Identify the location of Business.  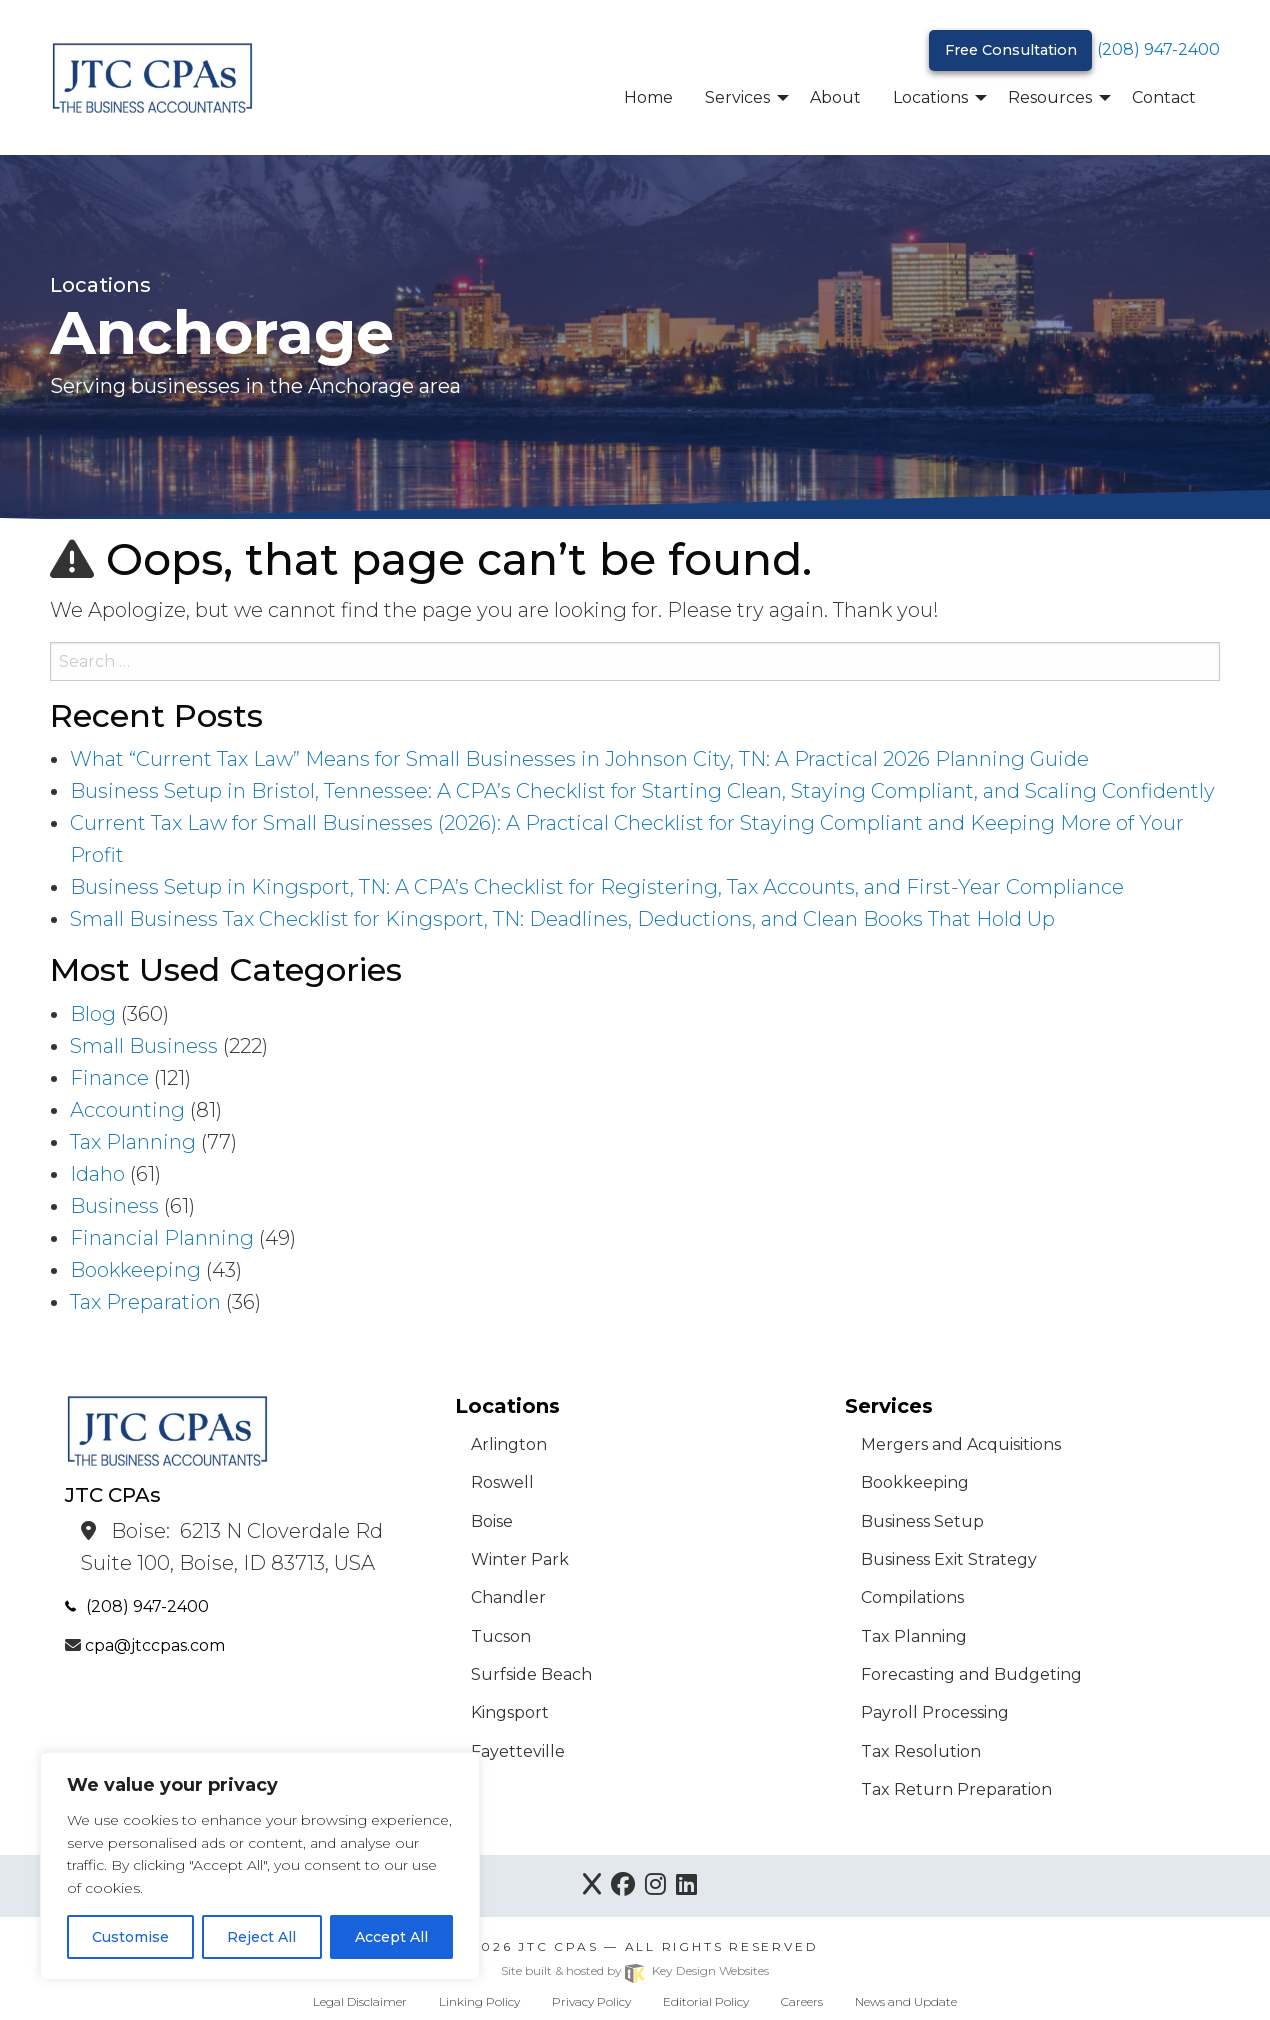
(114, 1206).